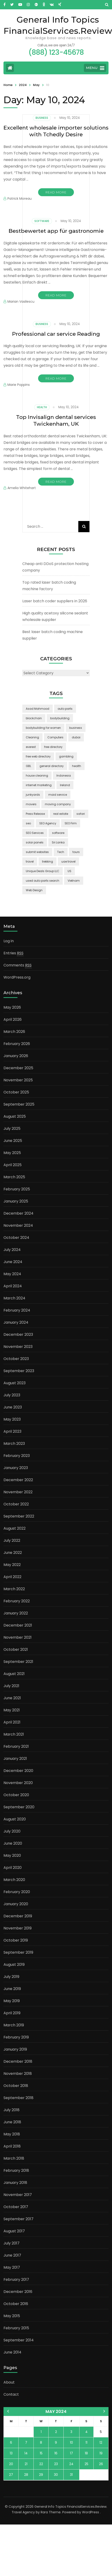 The image size is (112, 2576). I want to click on October 2018, so click(15, 2085).